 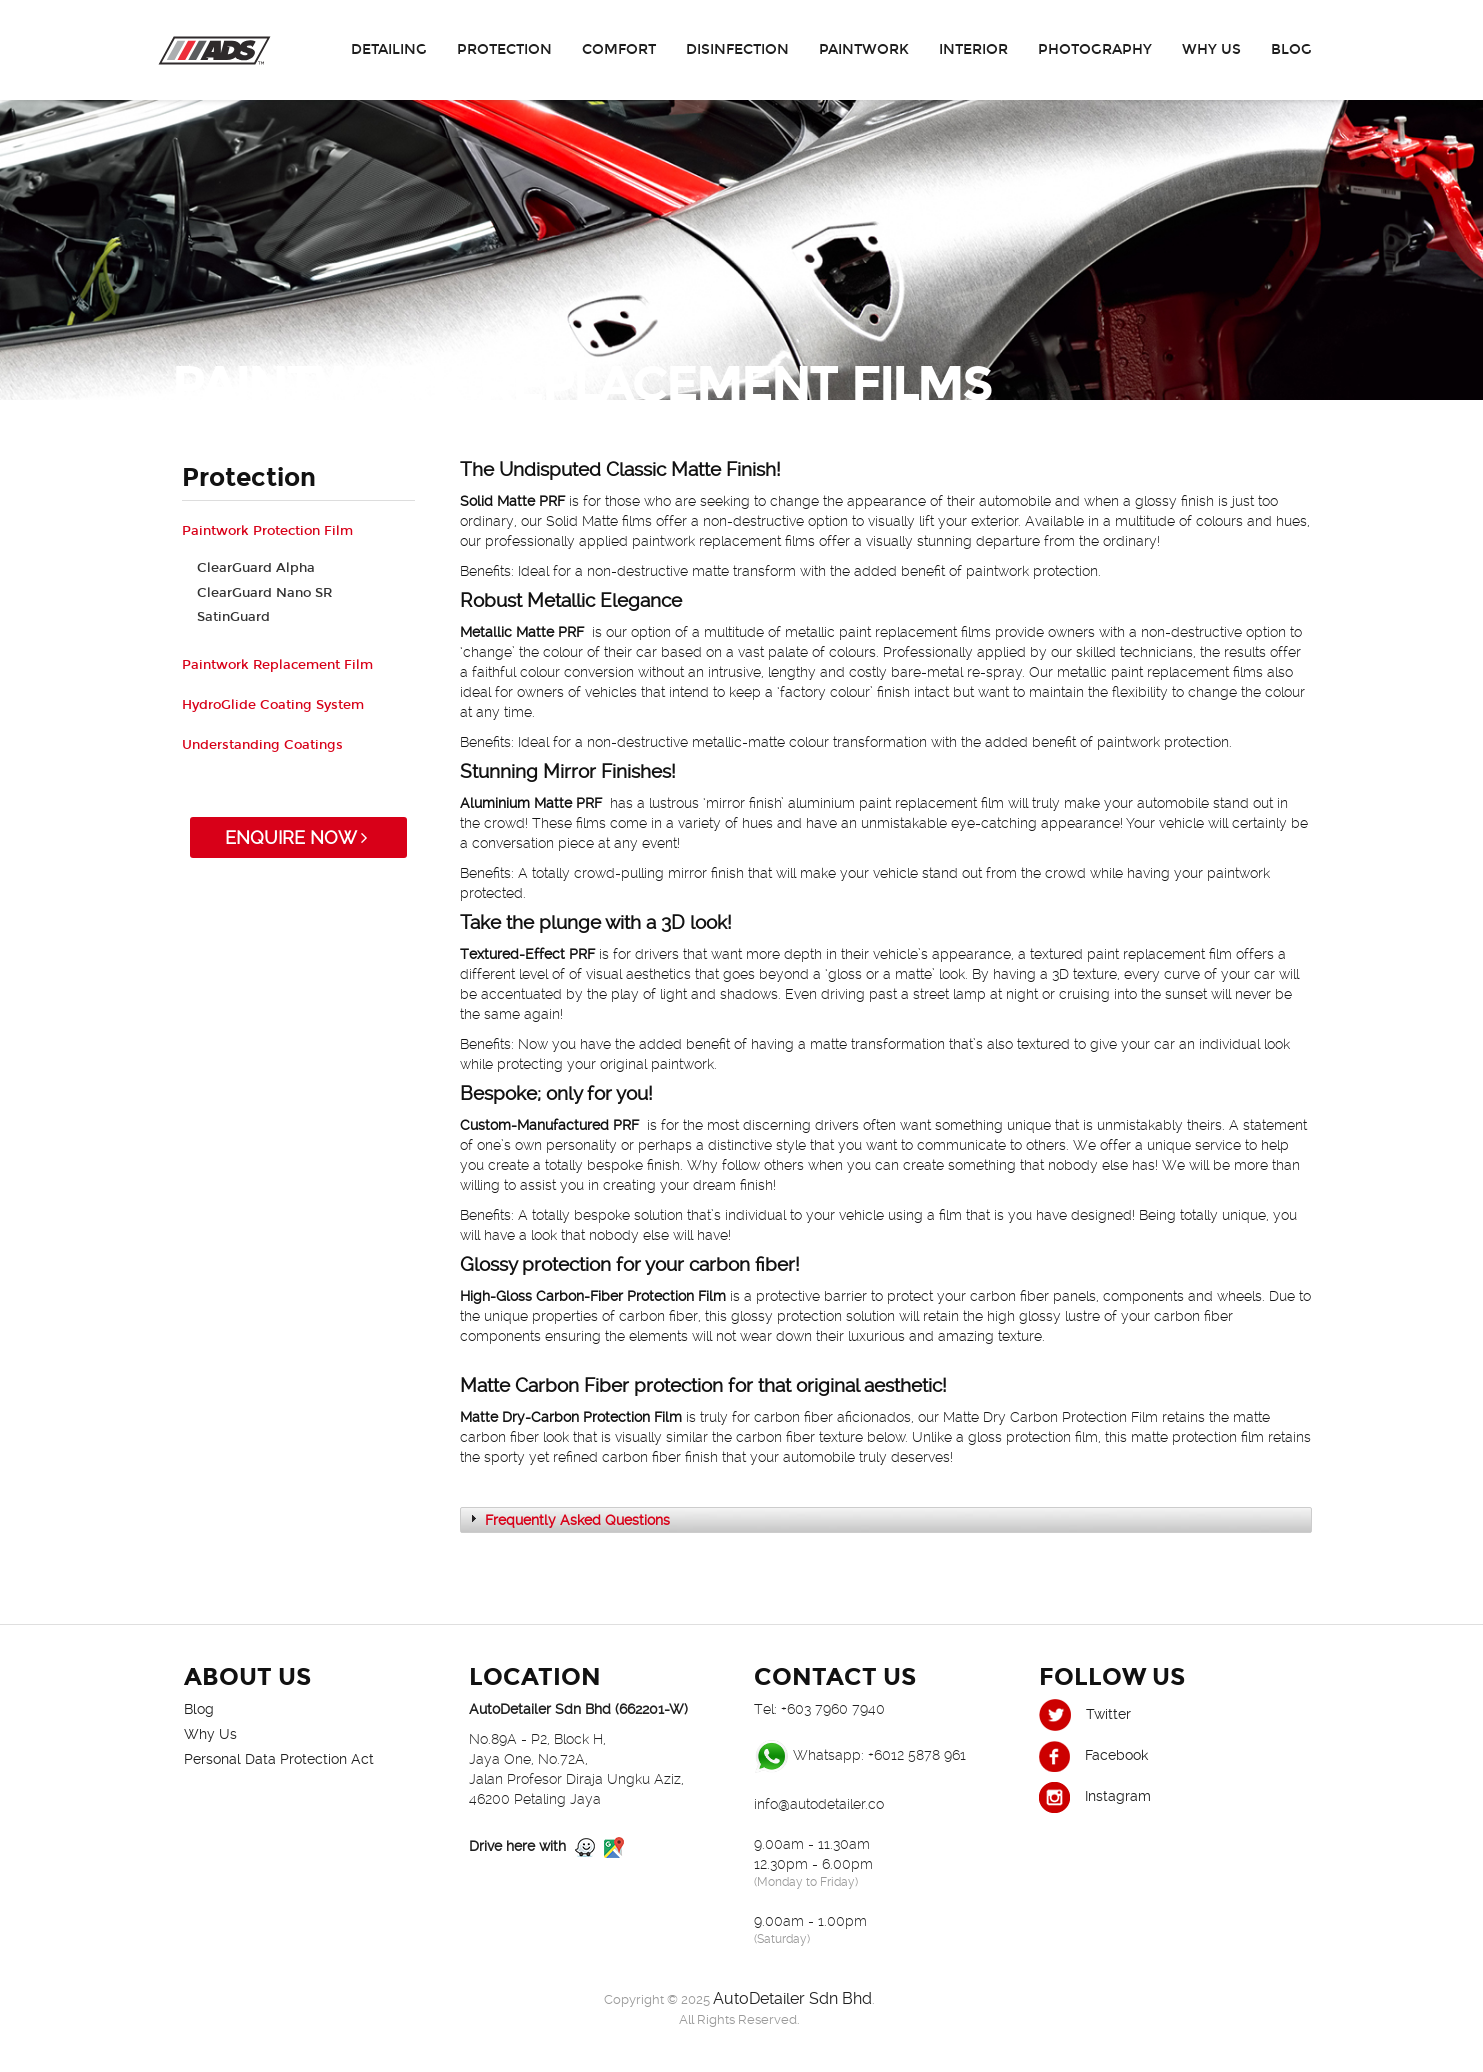 I want to click on Paintwork Replacement Film, so click(x=277, y=665).